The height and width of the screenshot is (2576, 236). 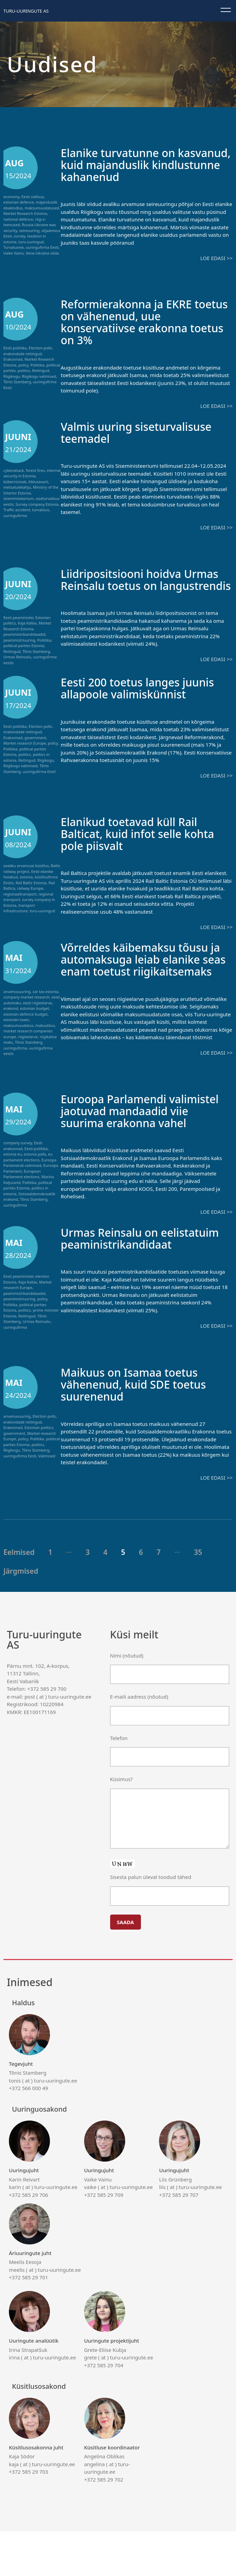 I want to click on uuringufirma, so click(x=15, y=515).